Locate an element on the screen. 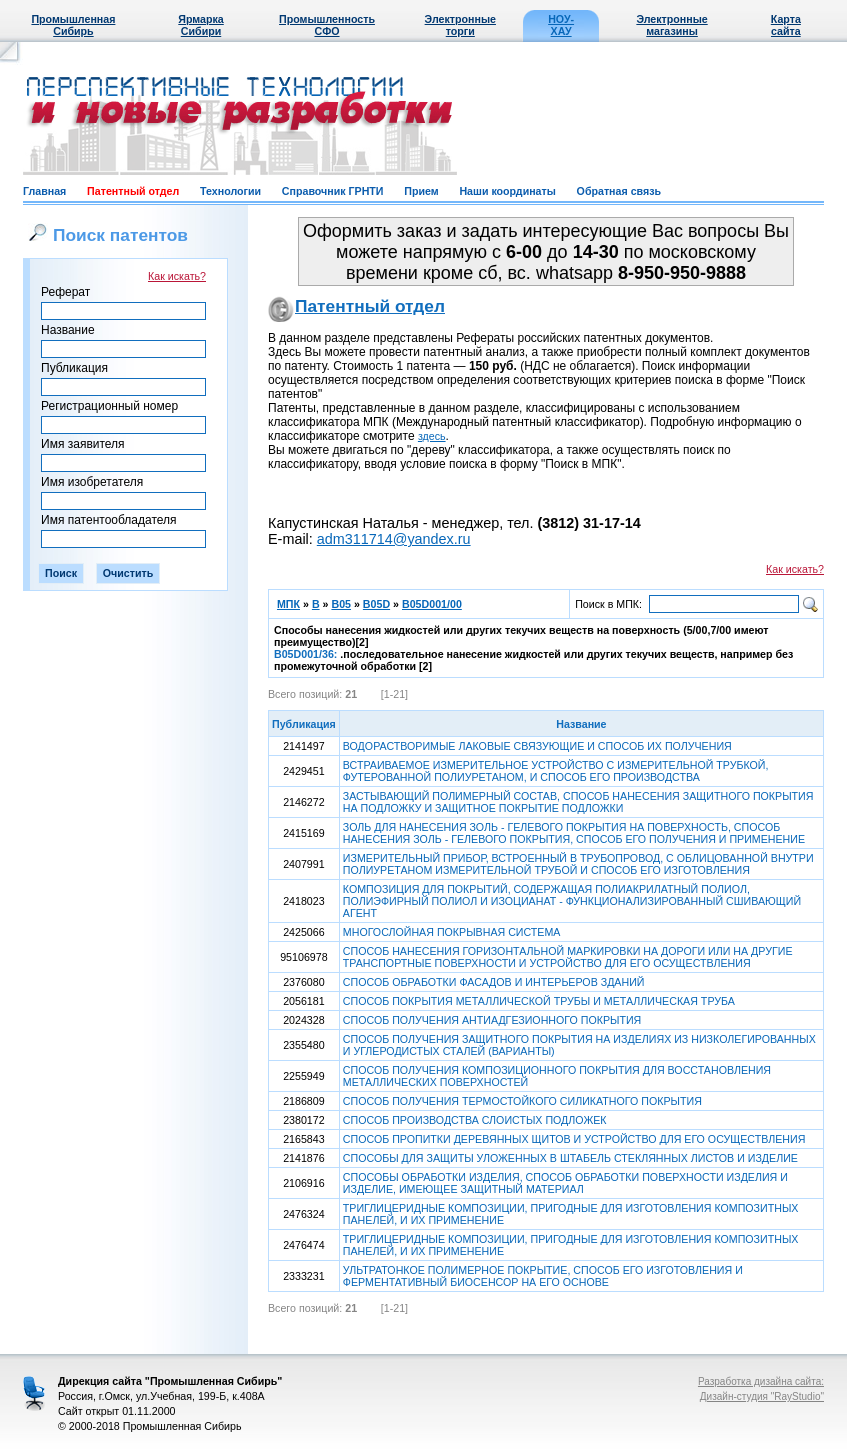  Главная is located at coordinates (44, 191).